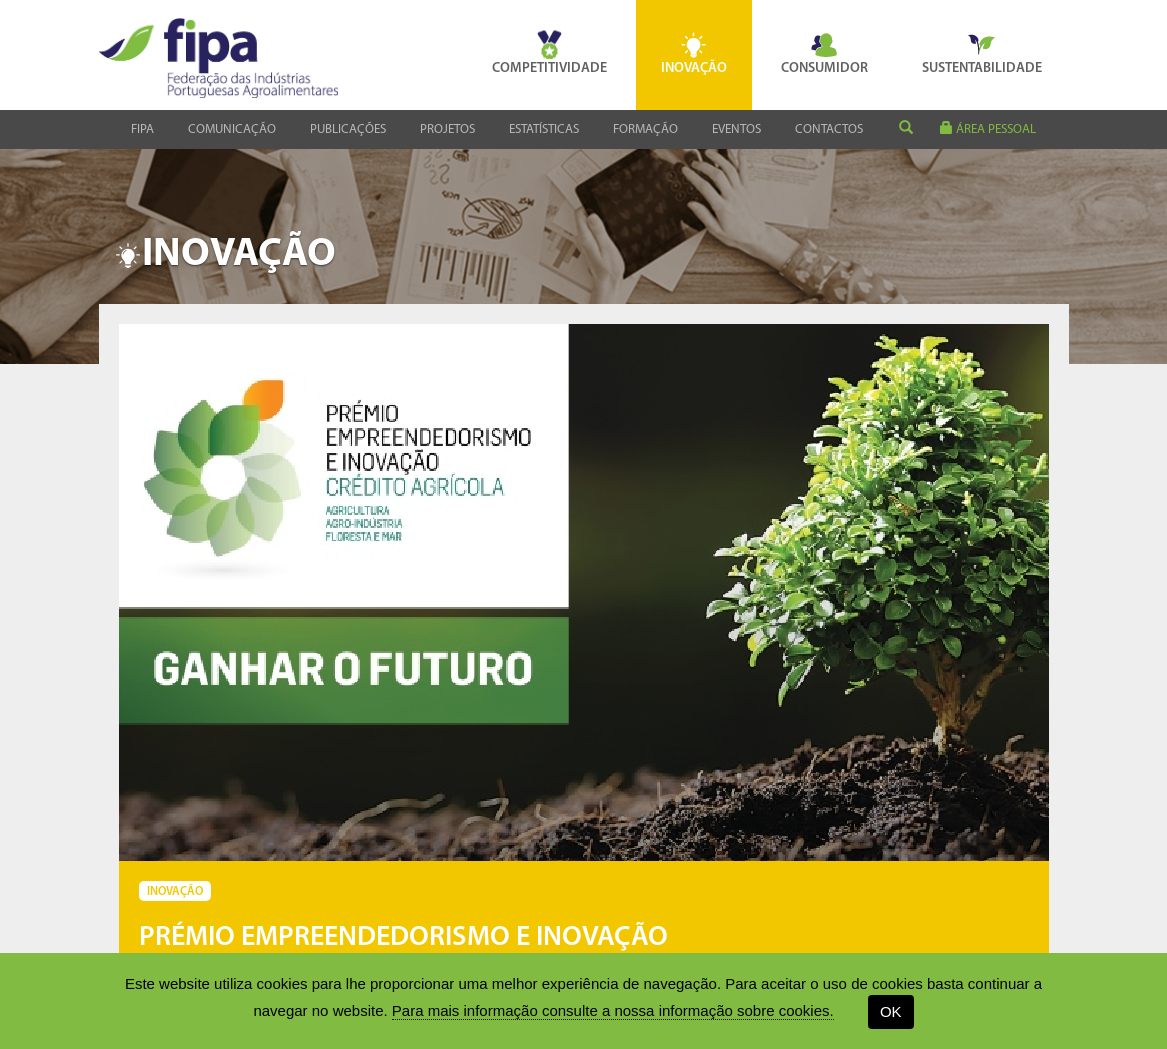  I want to click on Eventos, so click(736, 129).